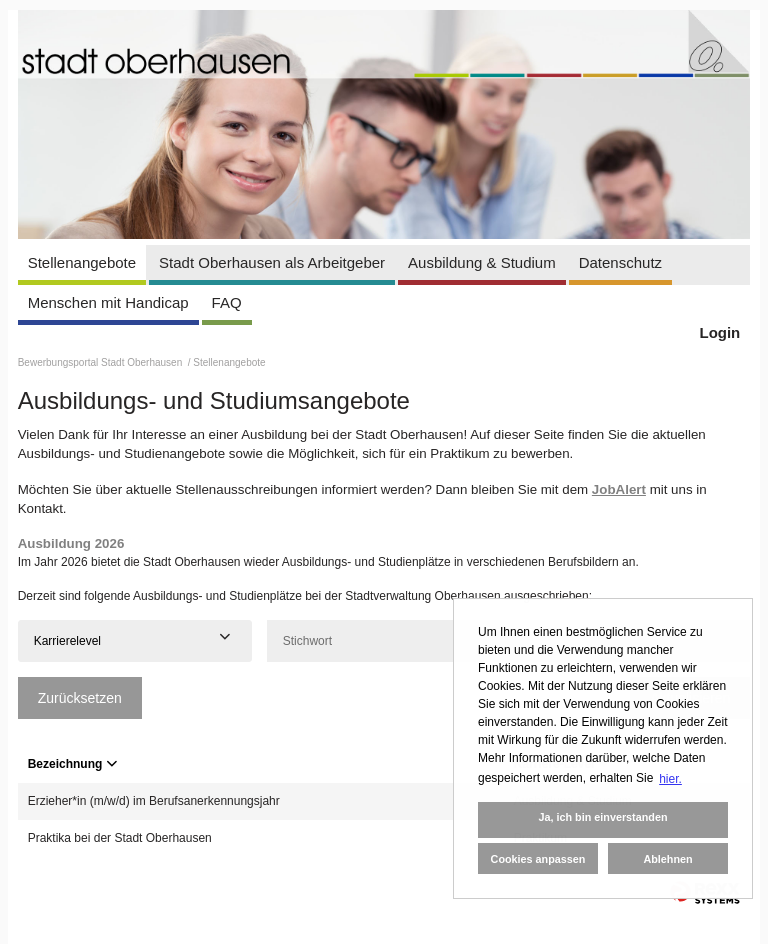 The width and height of the screenshot is (768, 944). Describe the element at coordinates (602, 817) in the screenshot. I see `Ja, ich bin einverstanden [button]` at that location.